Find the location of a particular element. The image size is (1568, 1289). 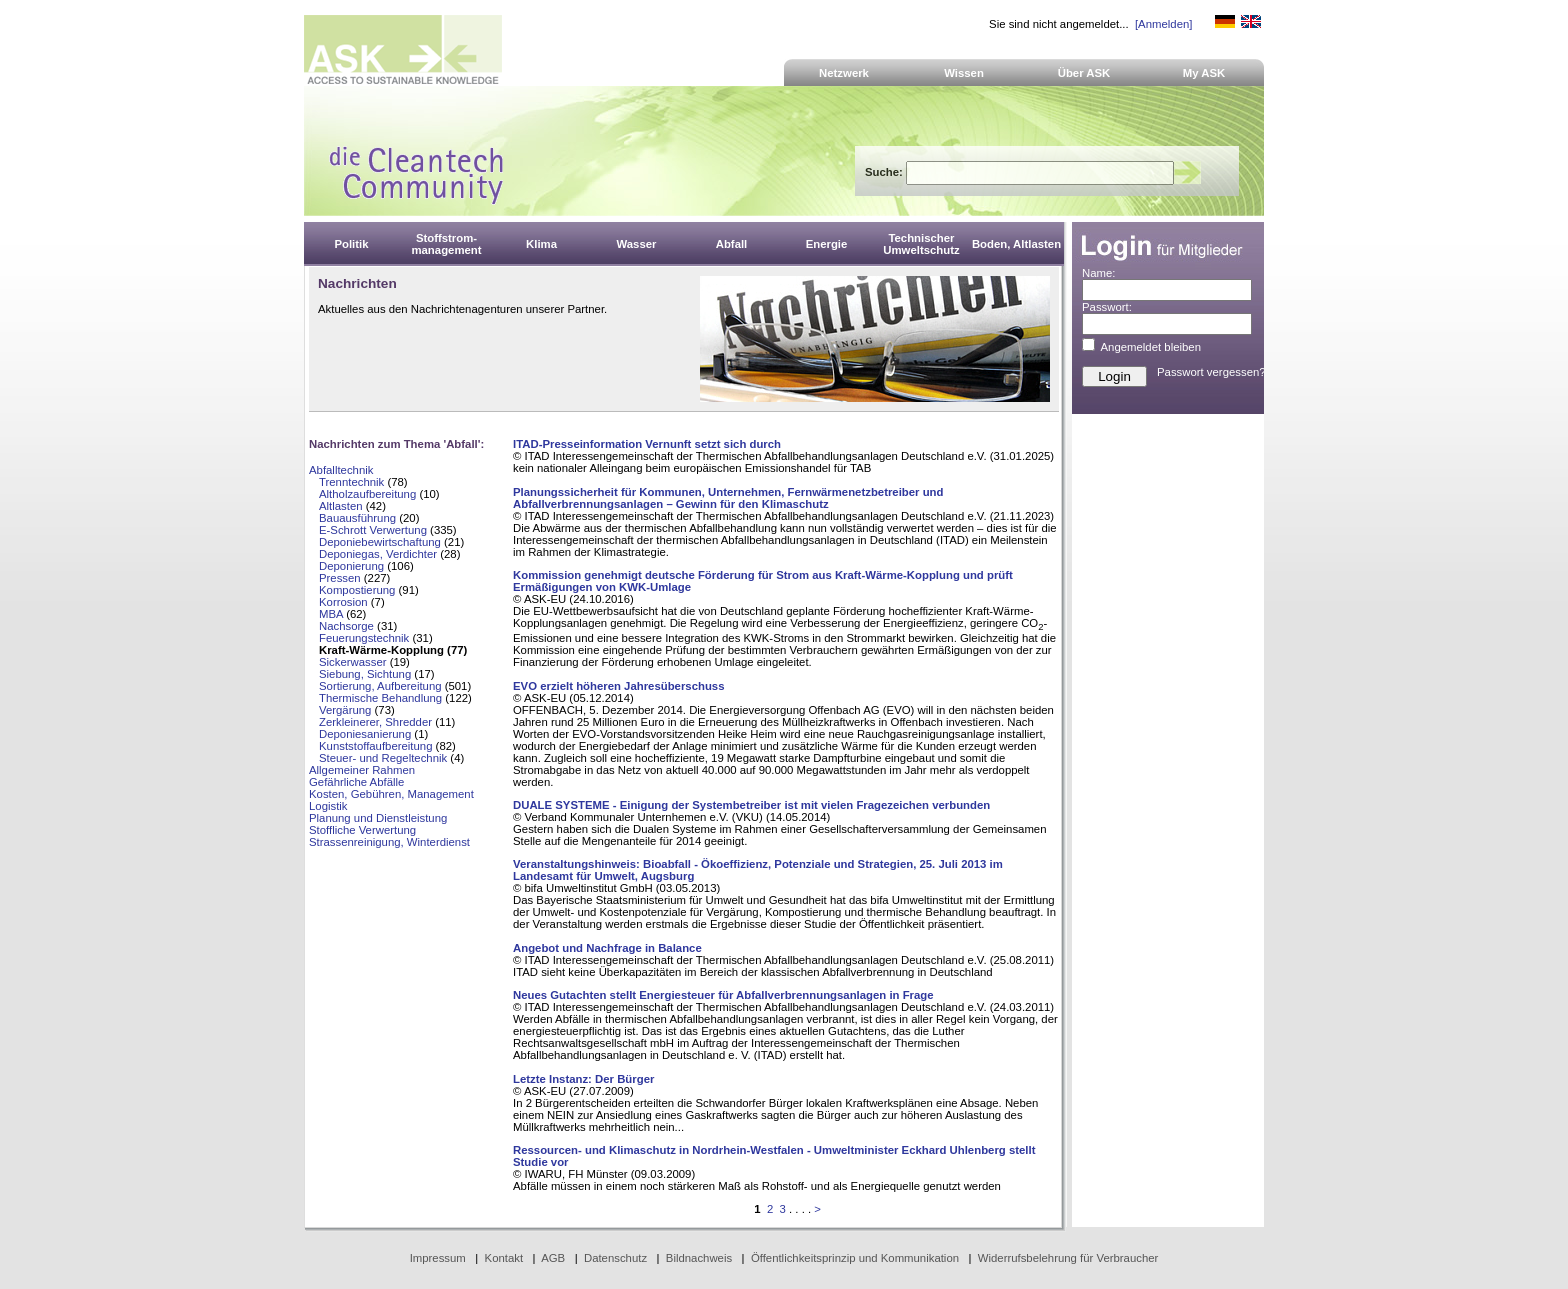

MBA is located at coordinates (331, 614).